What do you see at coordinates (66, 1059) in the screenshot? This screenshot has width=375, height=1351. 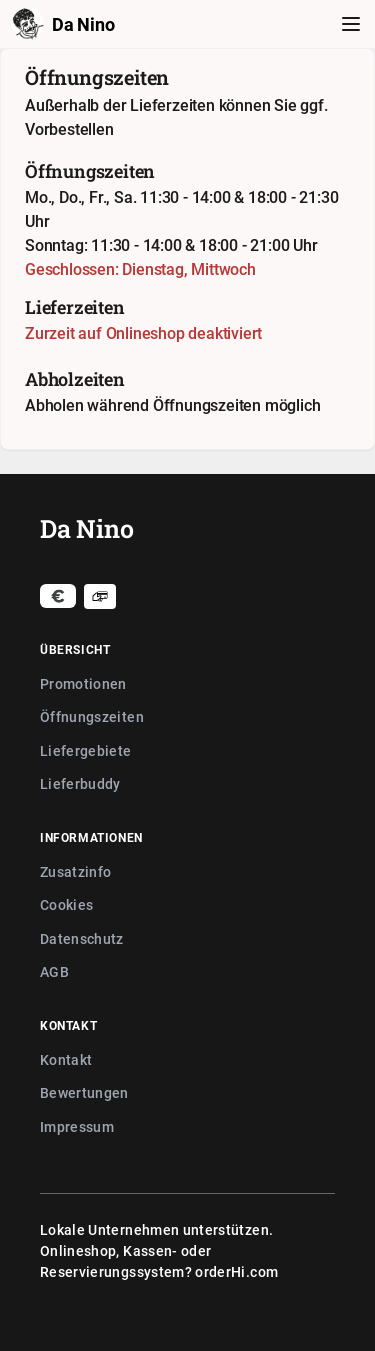 I see `Kontakt` at bounding box center [66, 1059].